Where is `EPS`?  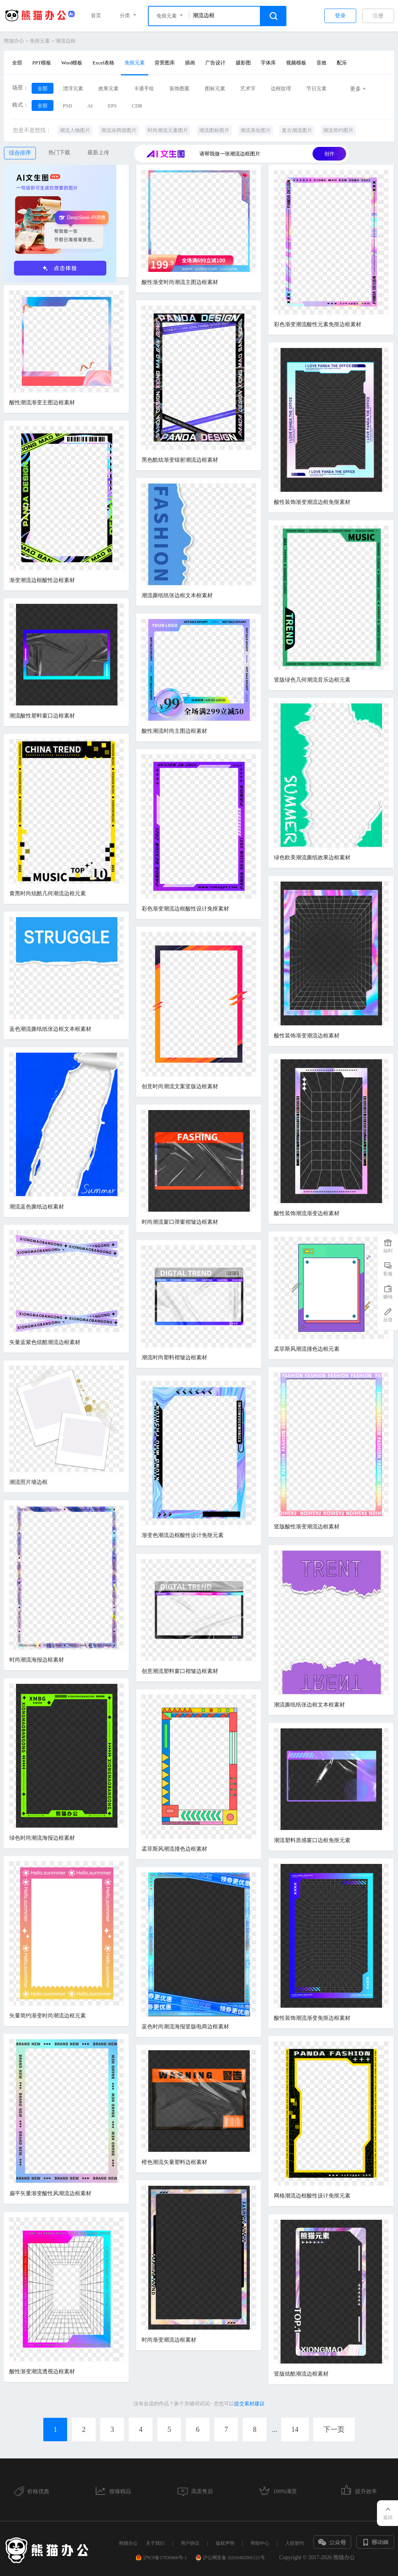
EPS is located at coordinates (112, 106).